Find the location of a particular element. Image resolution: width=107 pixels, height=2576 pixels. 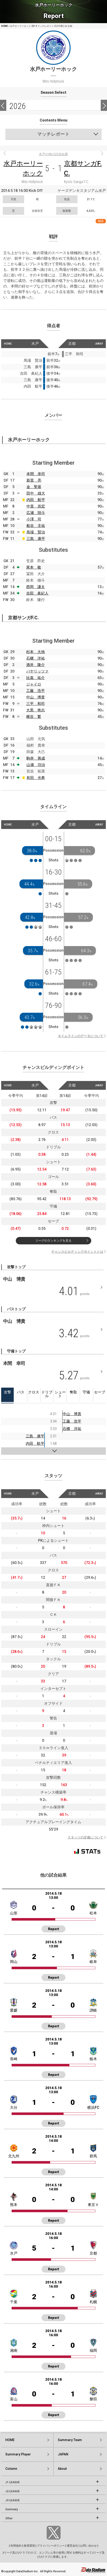

J2 LEAGUE is located at coordinates (12, 2491).